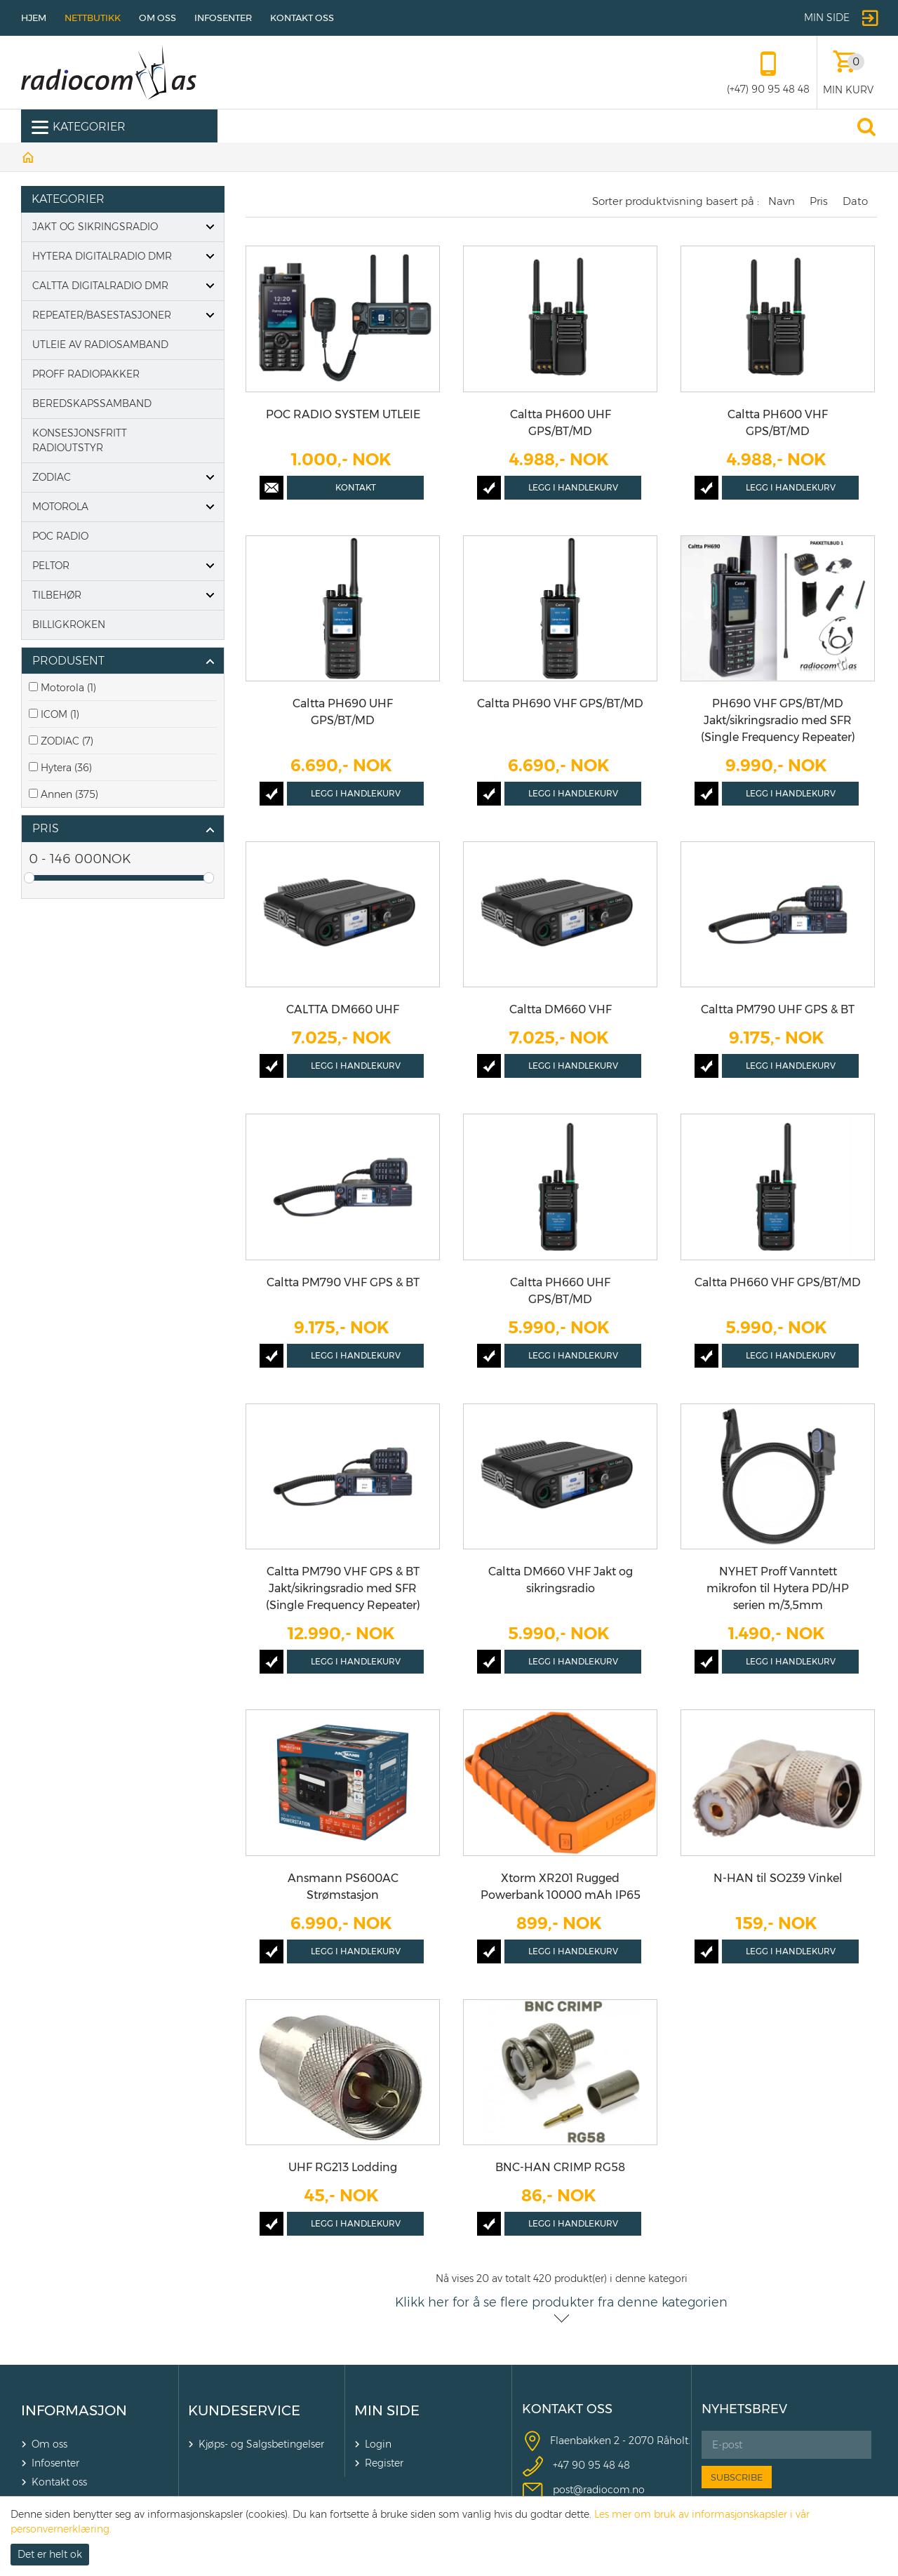 The width and height of the screenshot is (898, 2576). What do you see at coordinates (343, 414) in the screenshot?
I see `POC RADIO SYSTEM UTLEIE` at bounding box center [343, 414].